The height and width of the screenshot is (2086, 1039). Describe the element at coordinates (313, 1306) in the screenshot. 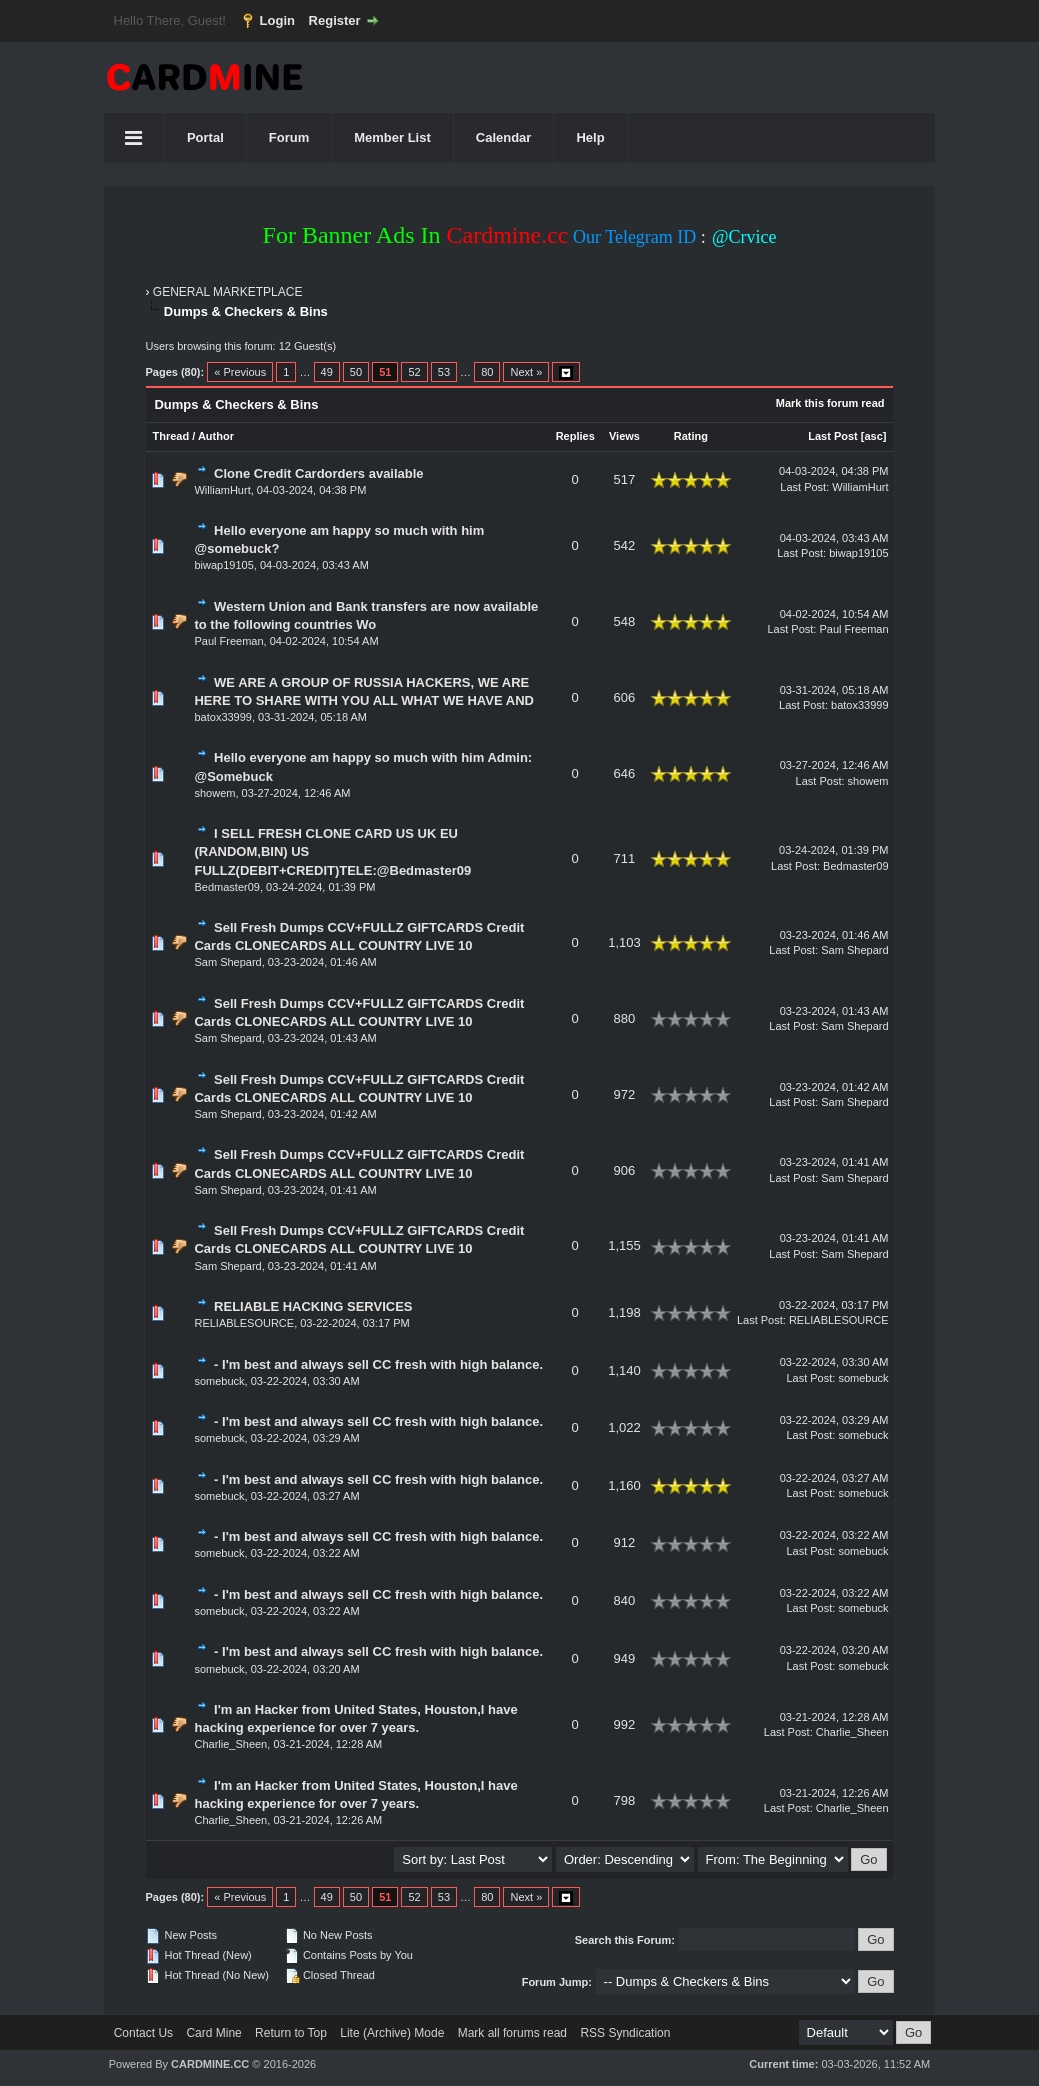

I see `RELIABLE HACKING SERVICES` at that location.